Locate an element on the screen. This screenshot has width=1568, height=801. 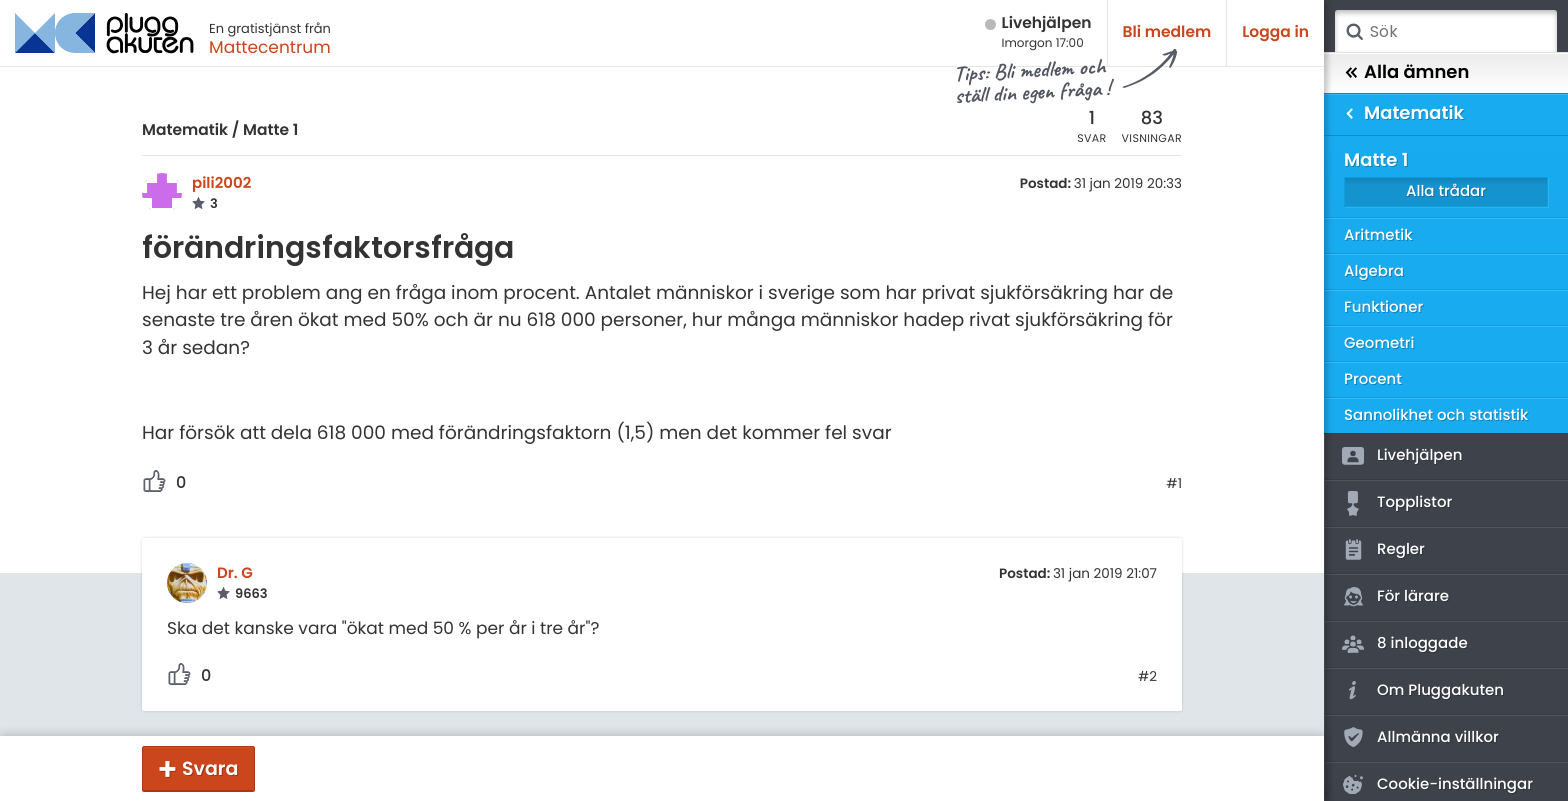
Matte 1 is located at coordinates (270, 130).